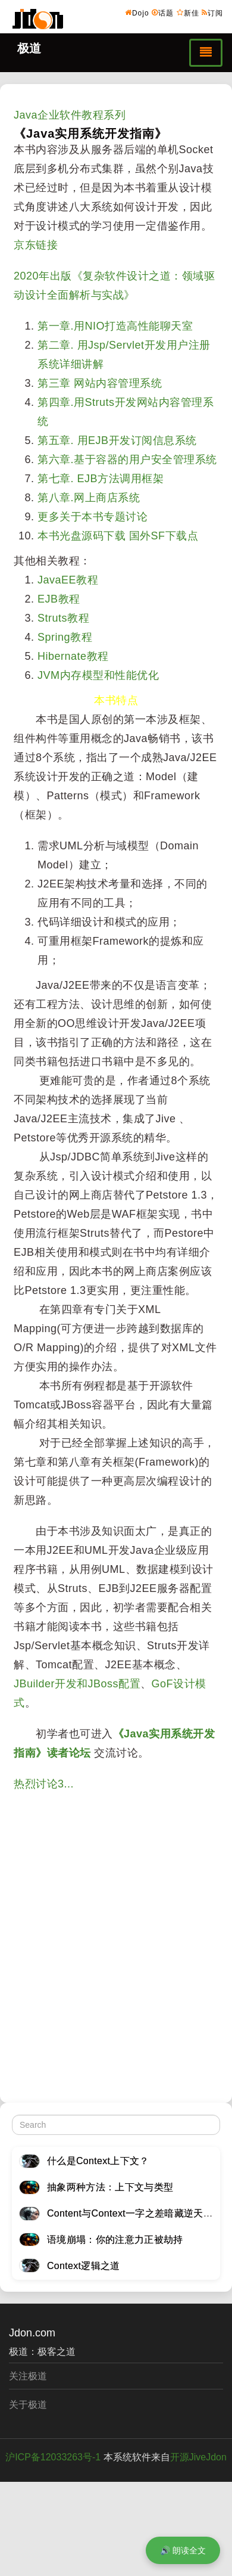  Describe the element at coordinates (28, 2405) in the screenshot. I see `关于极道` at that location.